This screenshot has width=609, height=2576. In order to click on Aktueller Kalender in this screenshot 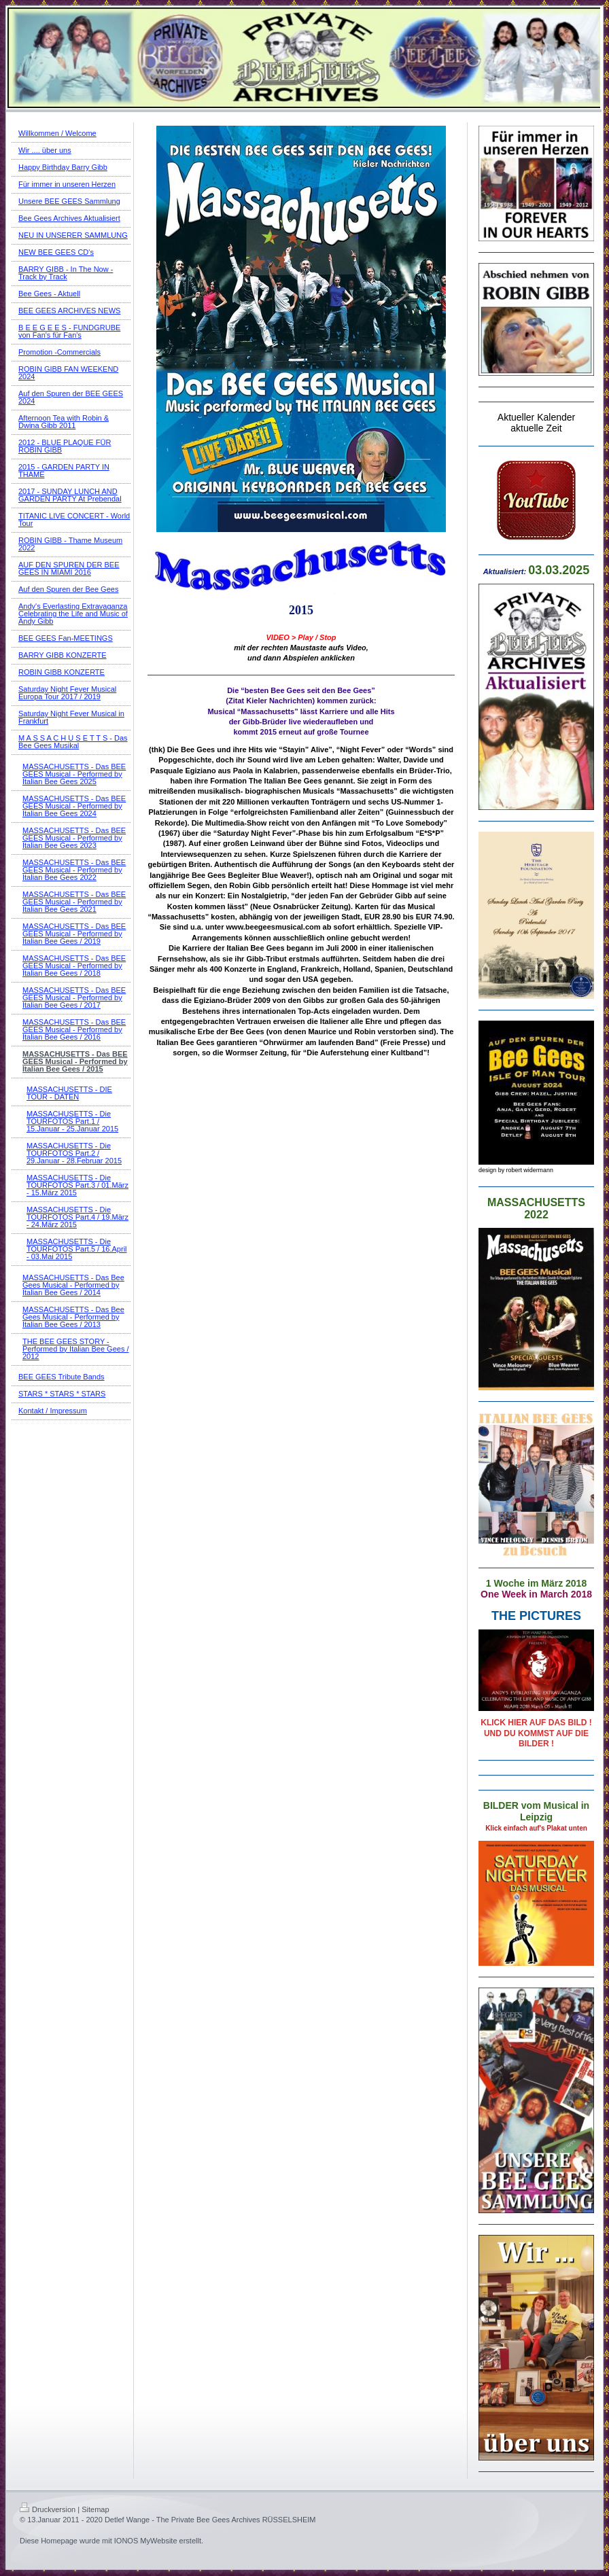, I will do `click(536, 417)`.